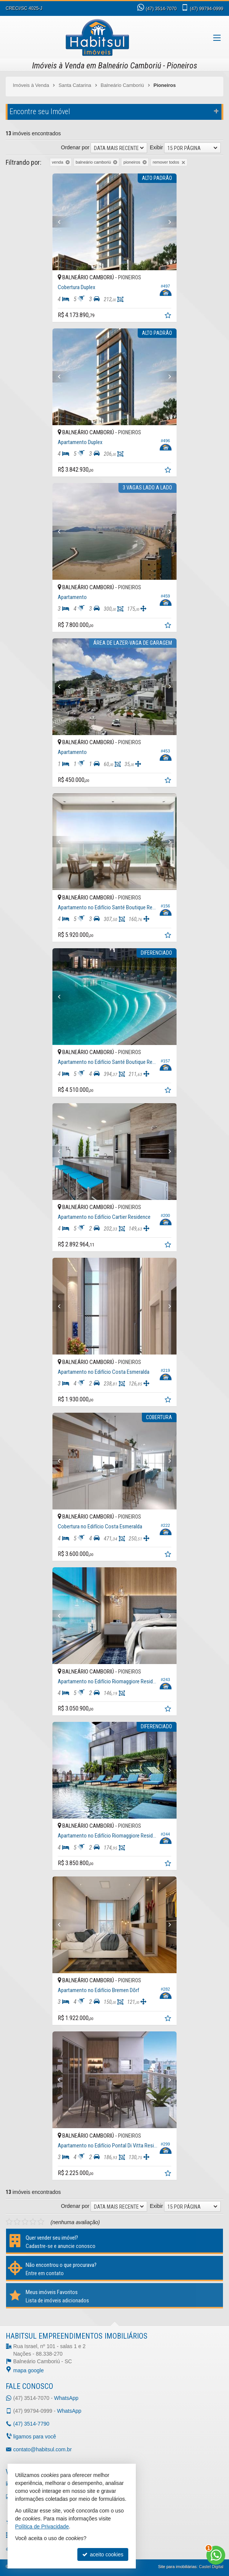 Image resolution: width=229 pixels, height=2576 pixels. What do you see at coordinates (156, 147) in the screenshot?
I see `Exibir` at bounding box center [156, 147].